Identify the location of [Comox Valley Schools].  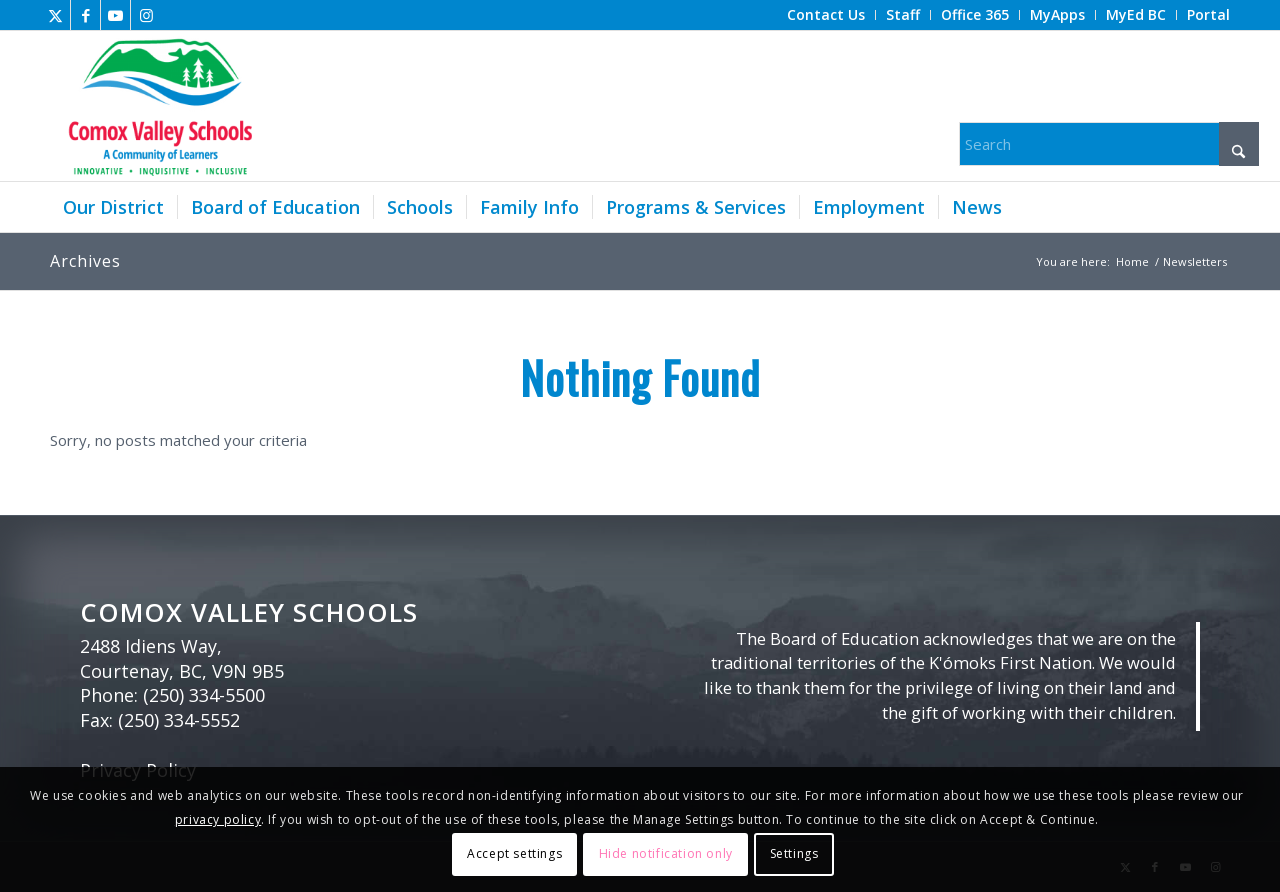
(157, 106).